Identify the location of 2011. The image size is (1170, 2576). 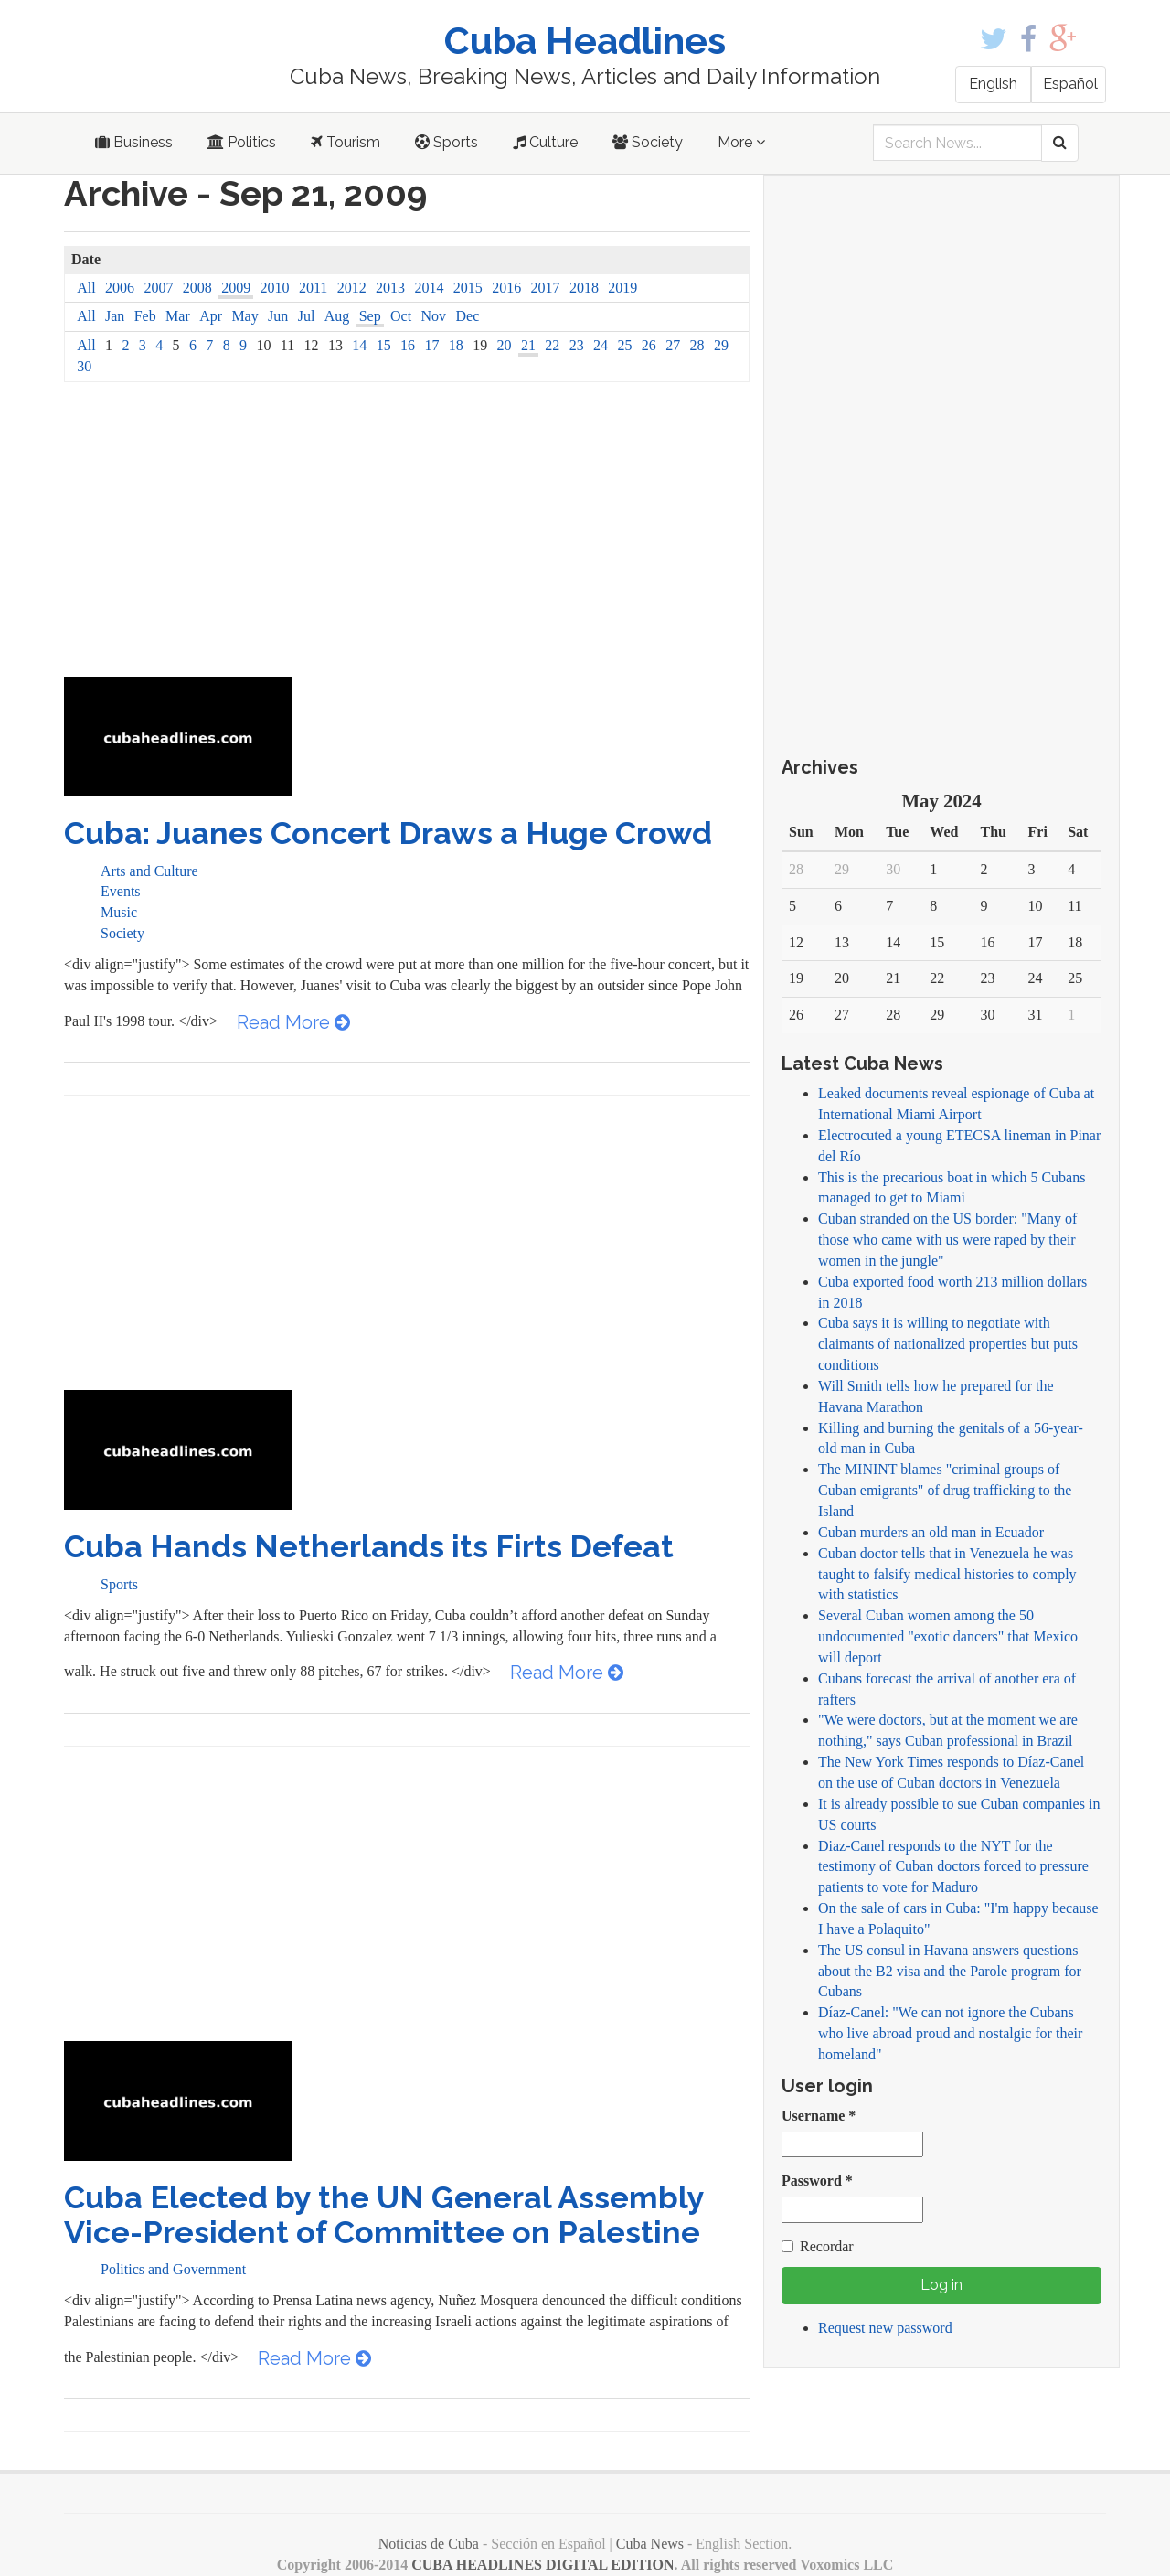
(313, 287).